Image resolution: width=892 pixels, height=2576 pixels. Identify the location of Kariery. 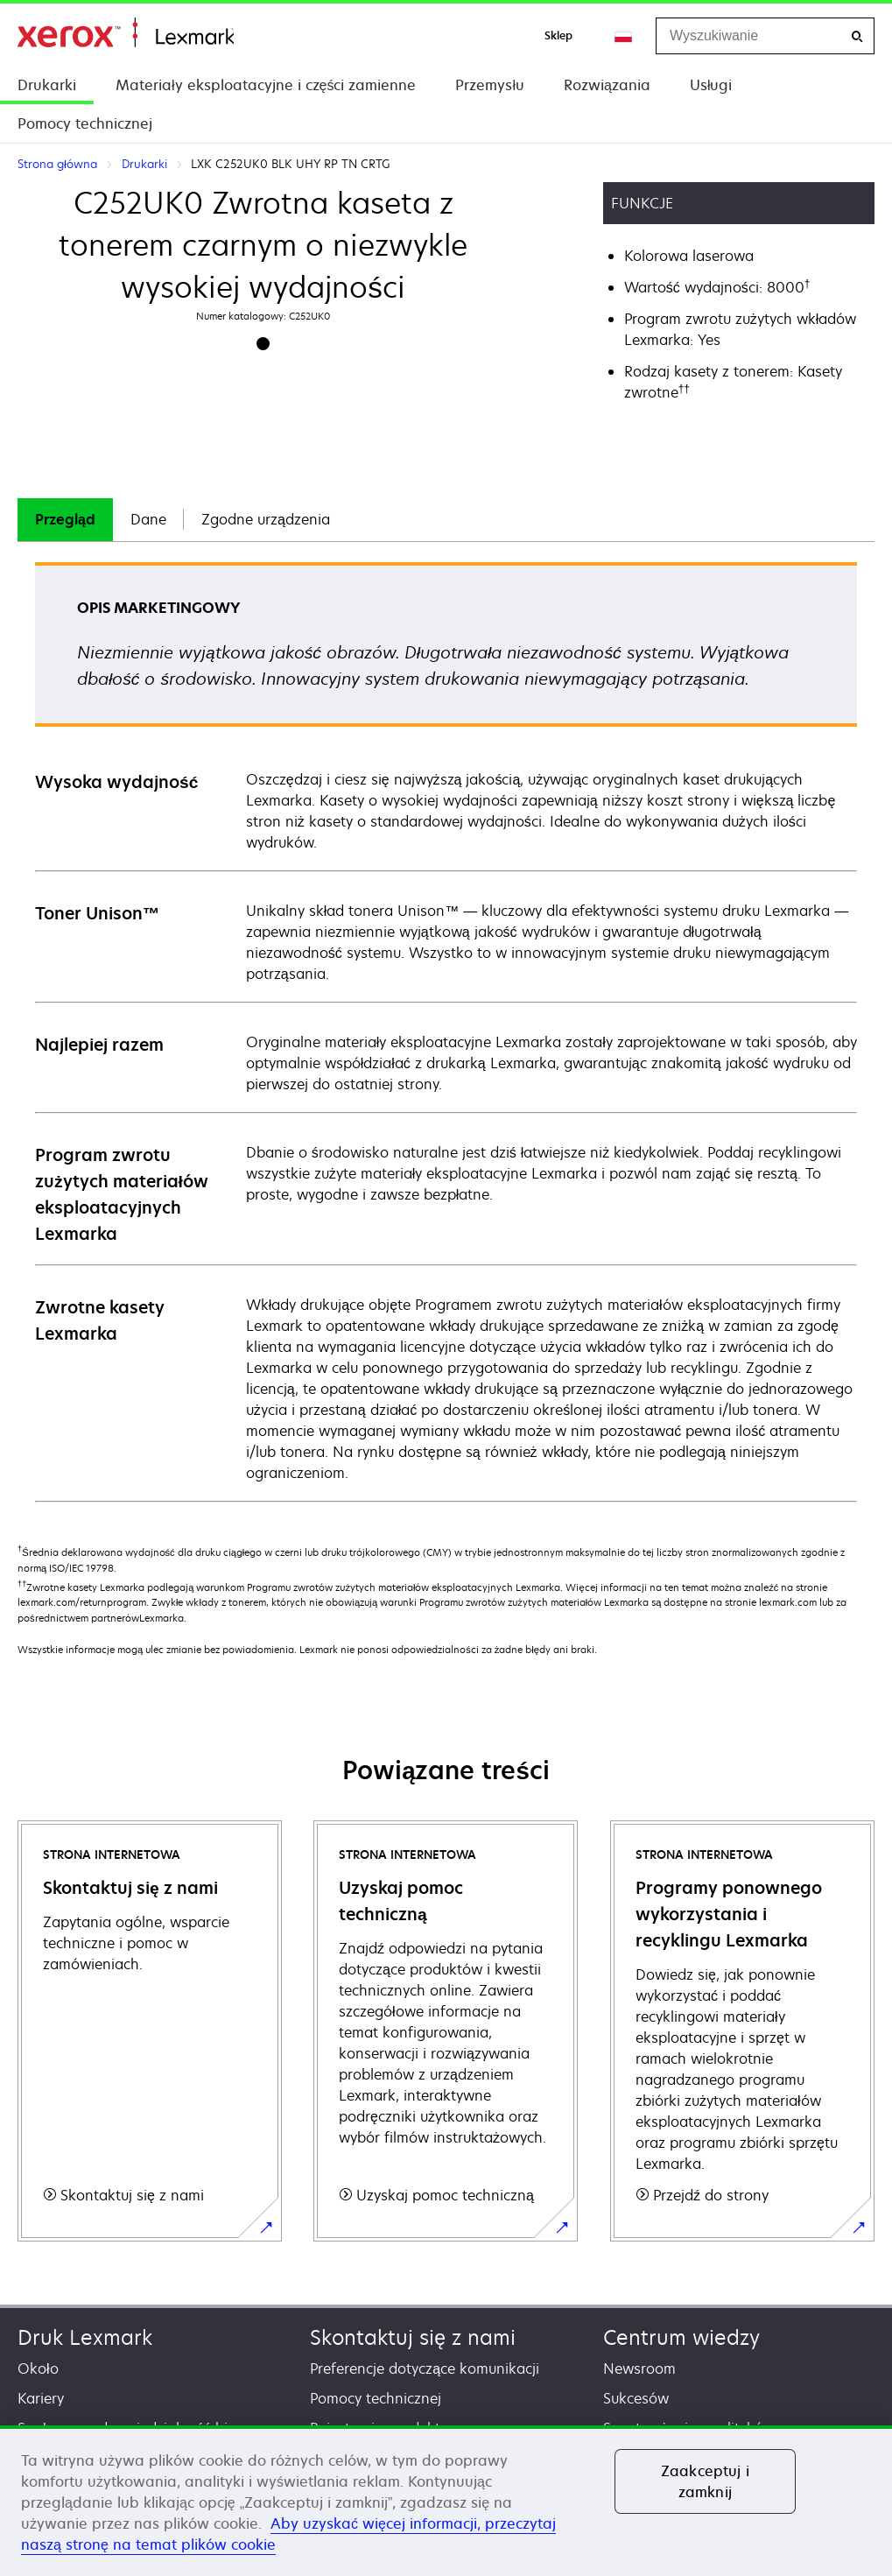
(41, 2398).